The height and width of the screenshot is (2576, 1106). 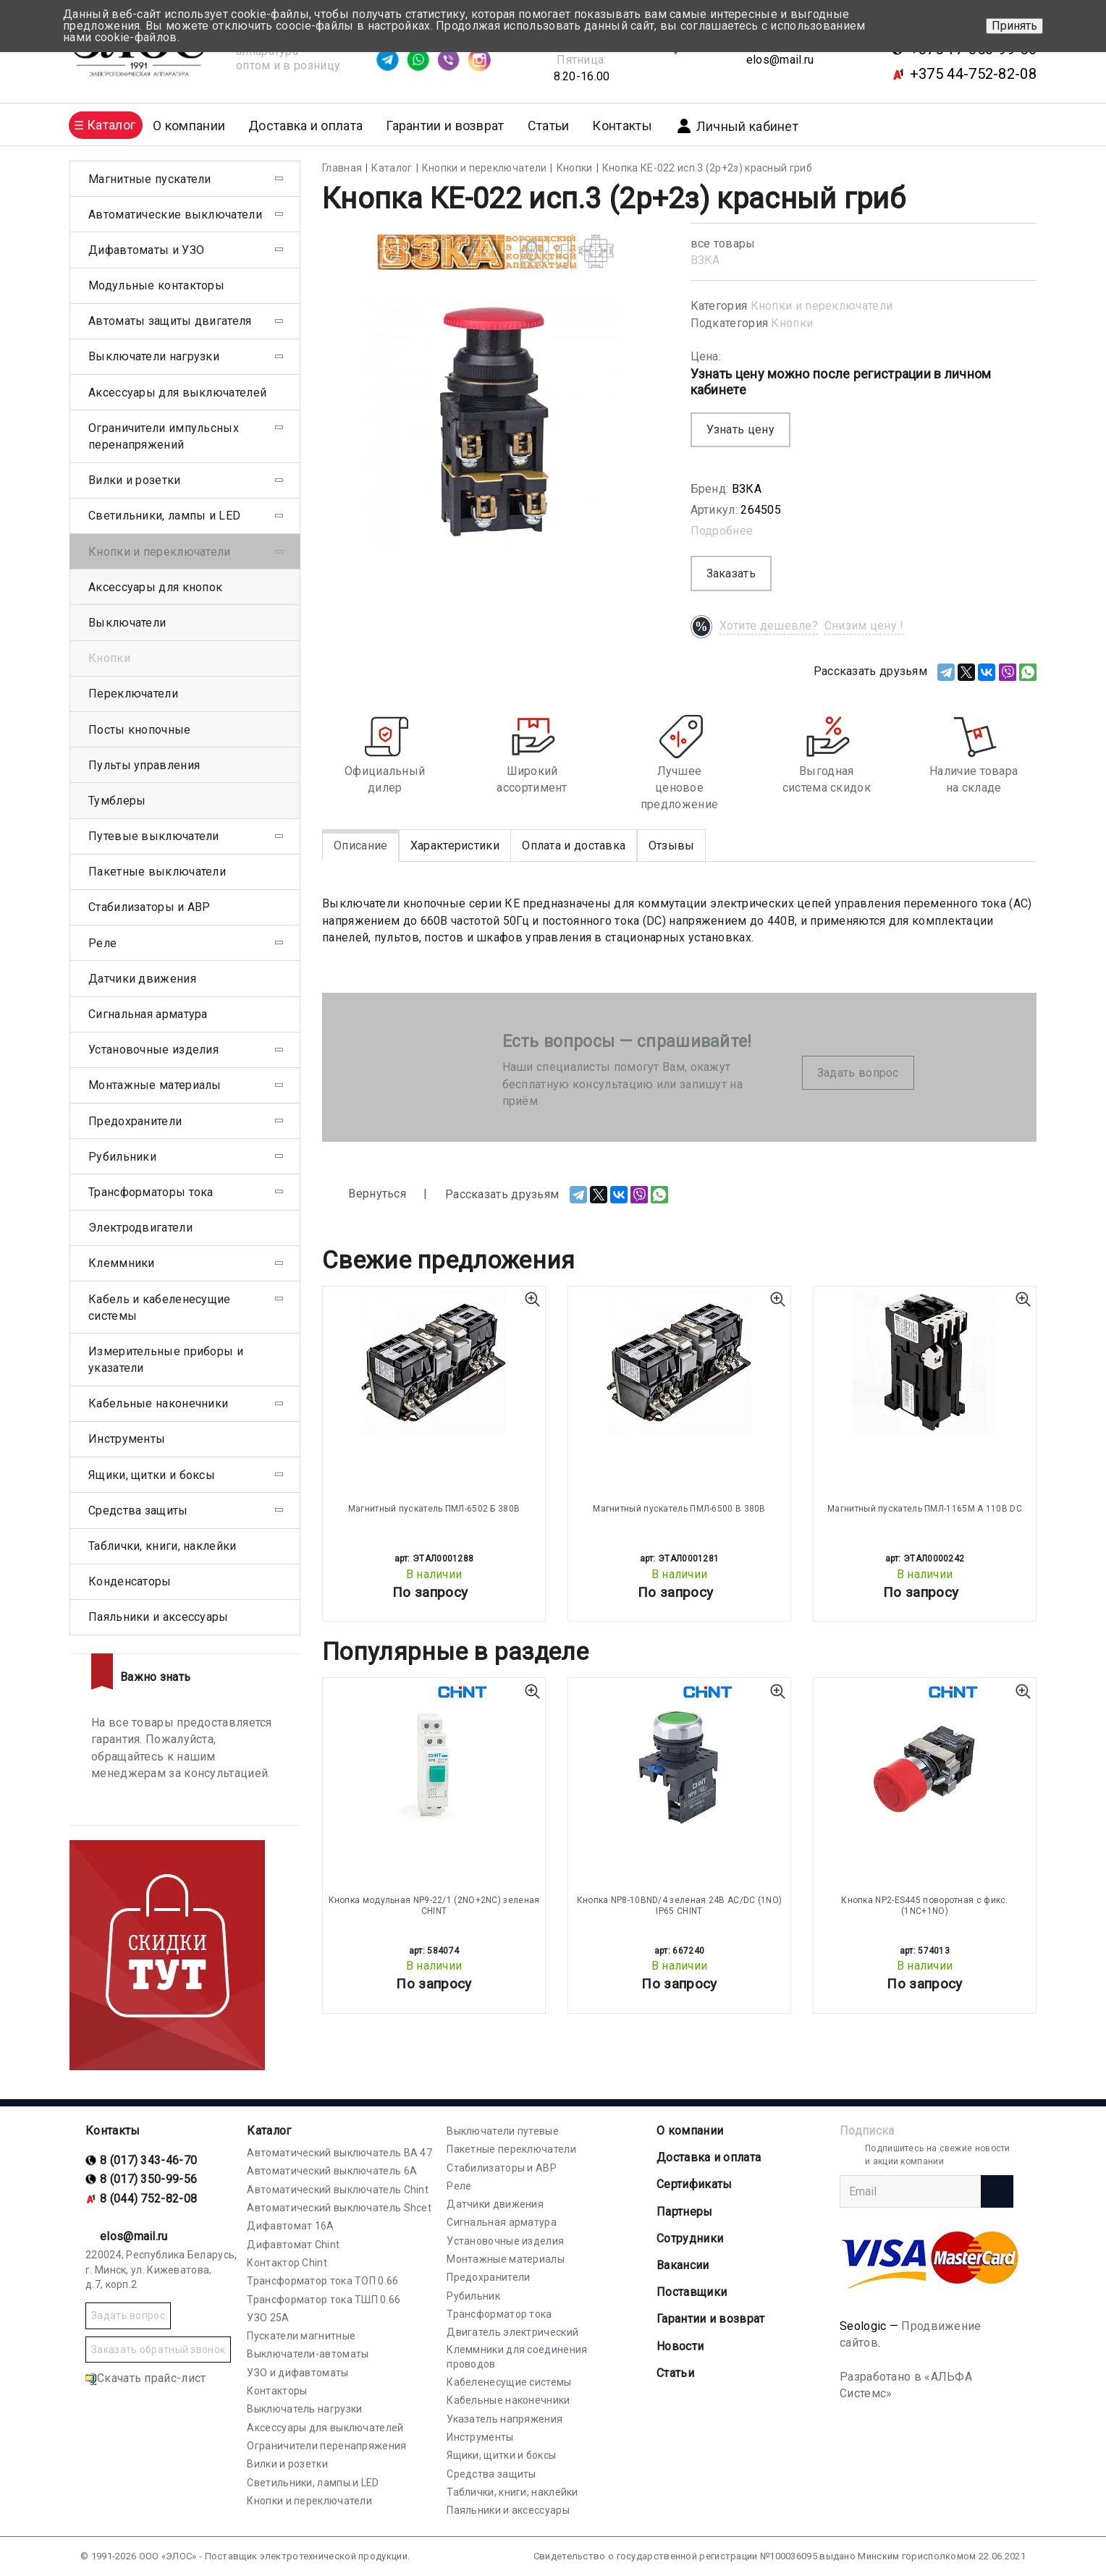 I want to click on Партнеры, so click(x=684, y=2212).